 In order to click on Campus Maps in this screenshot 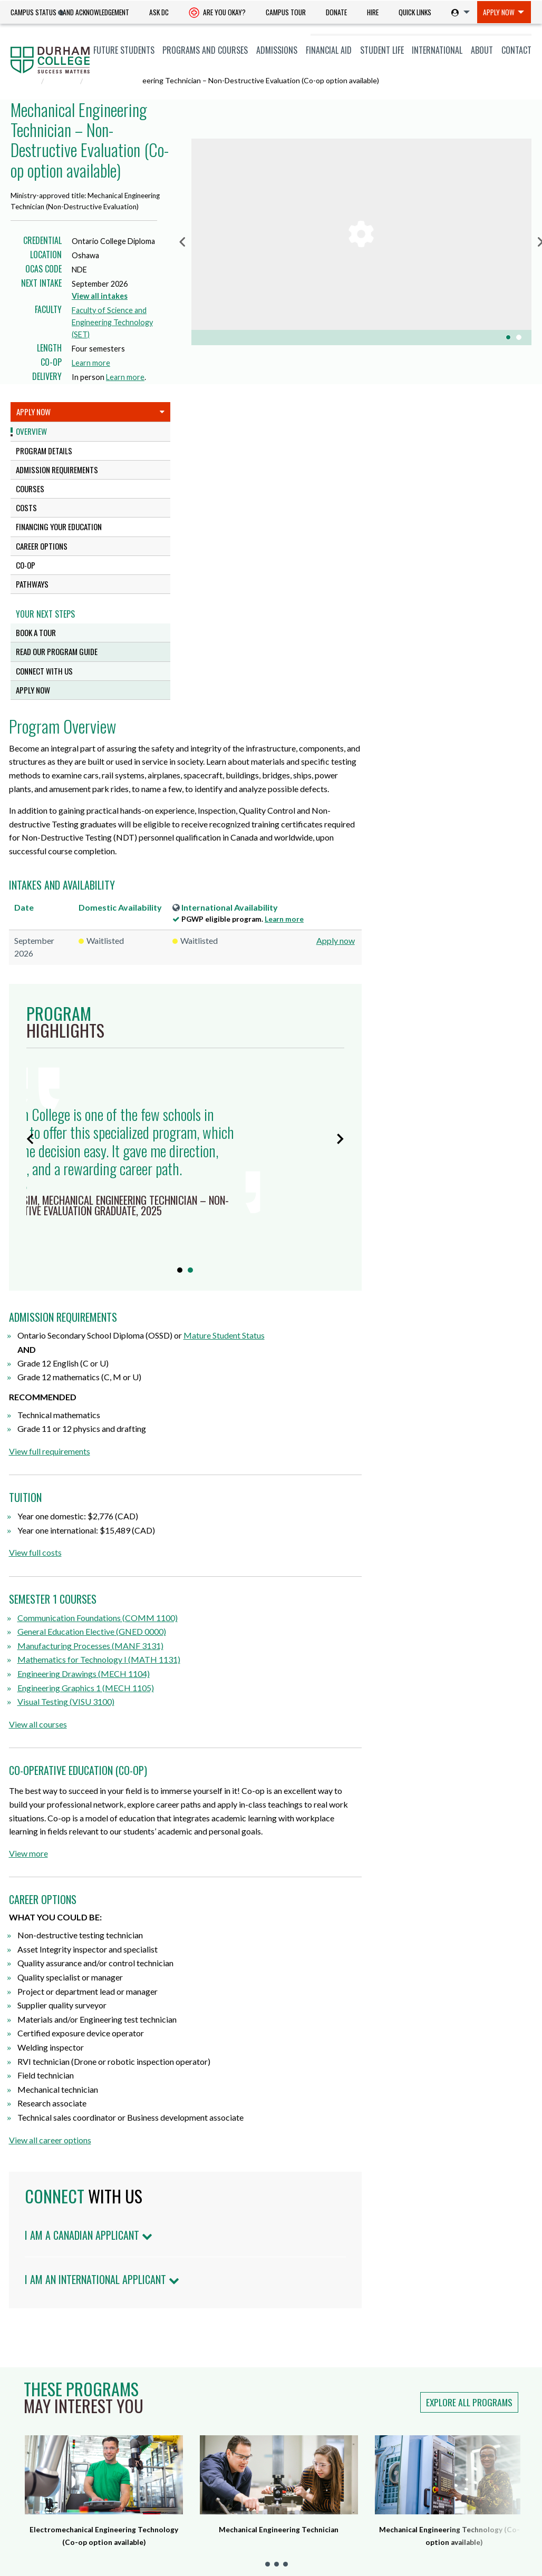, I will do `click(178, 2518)`.